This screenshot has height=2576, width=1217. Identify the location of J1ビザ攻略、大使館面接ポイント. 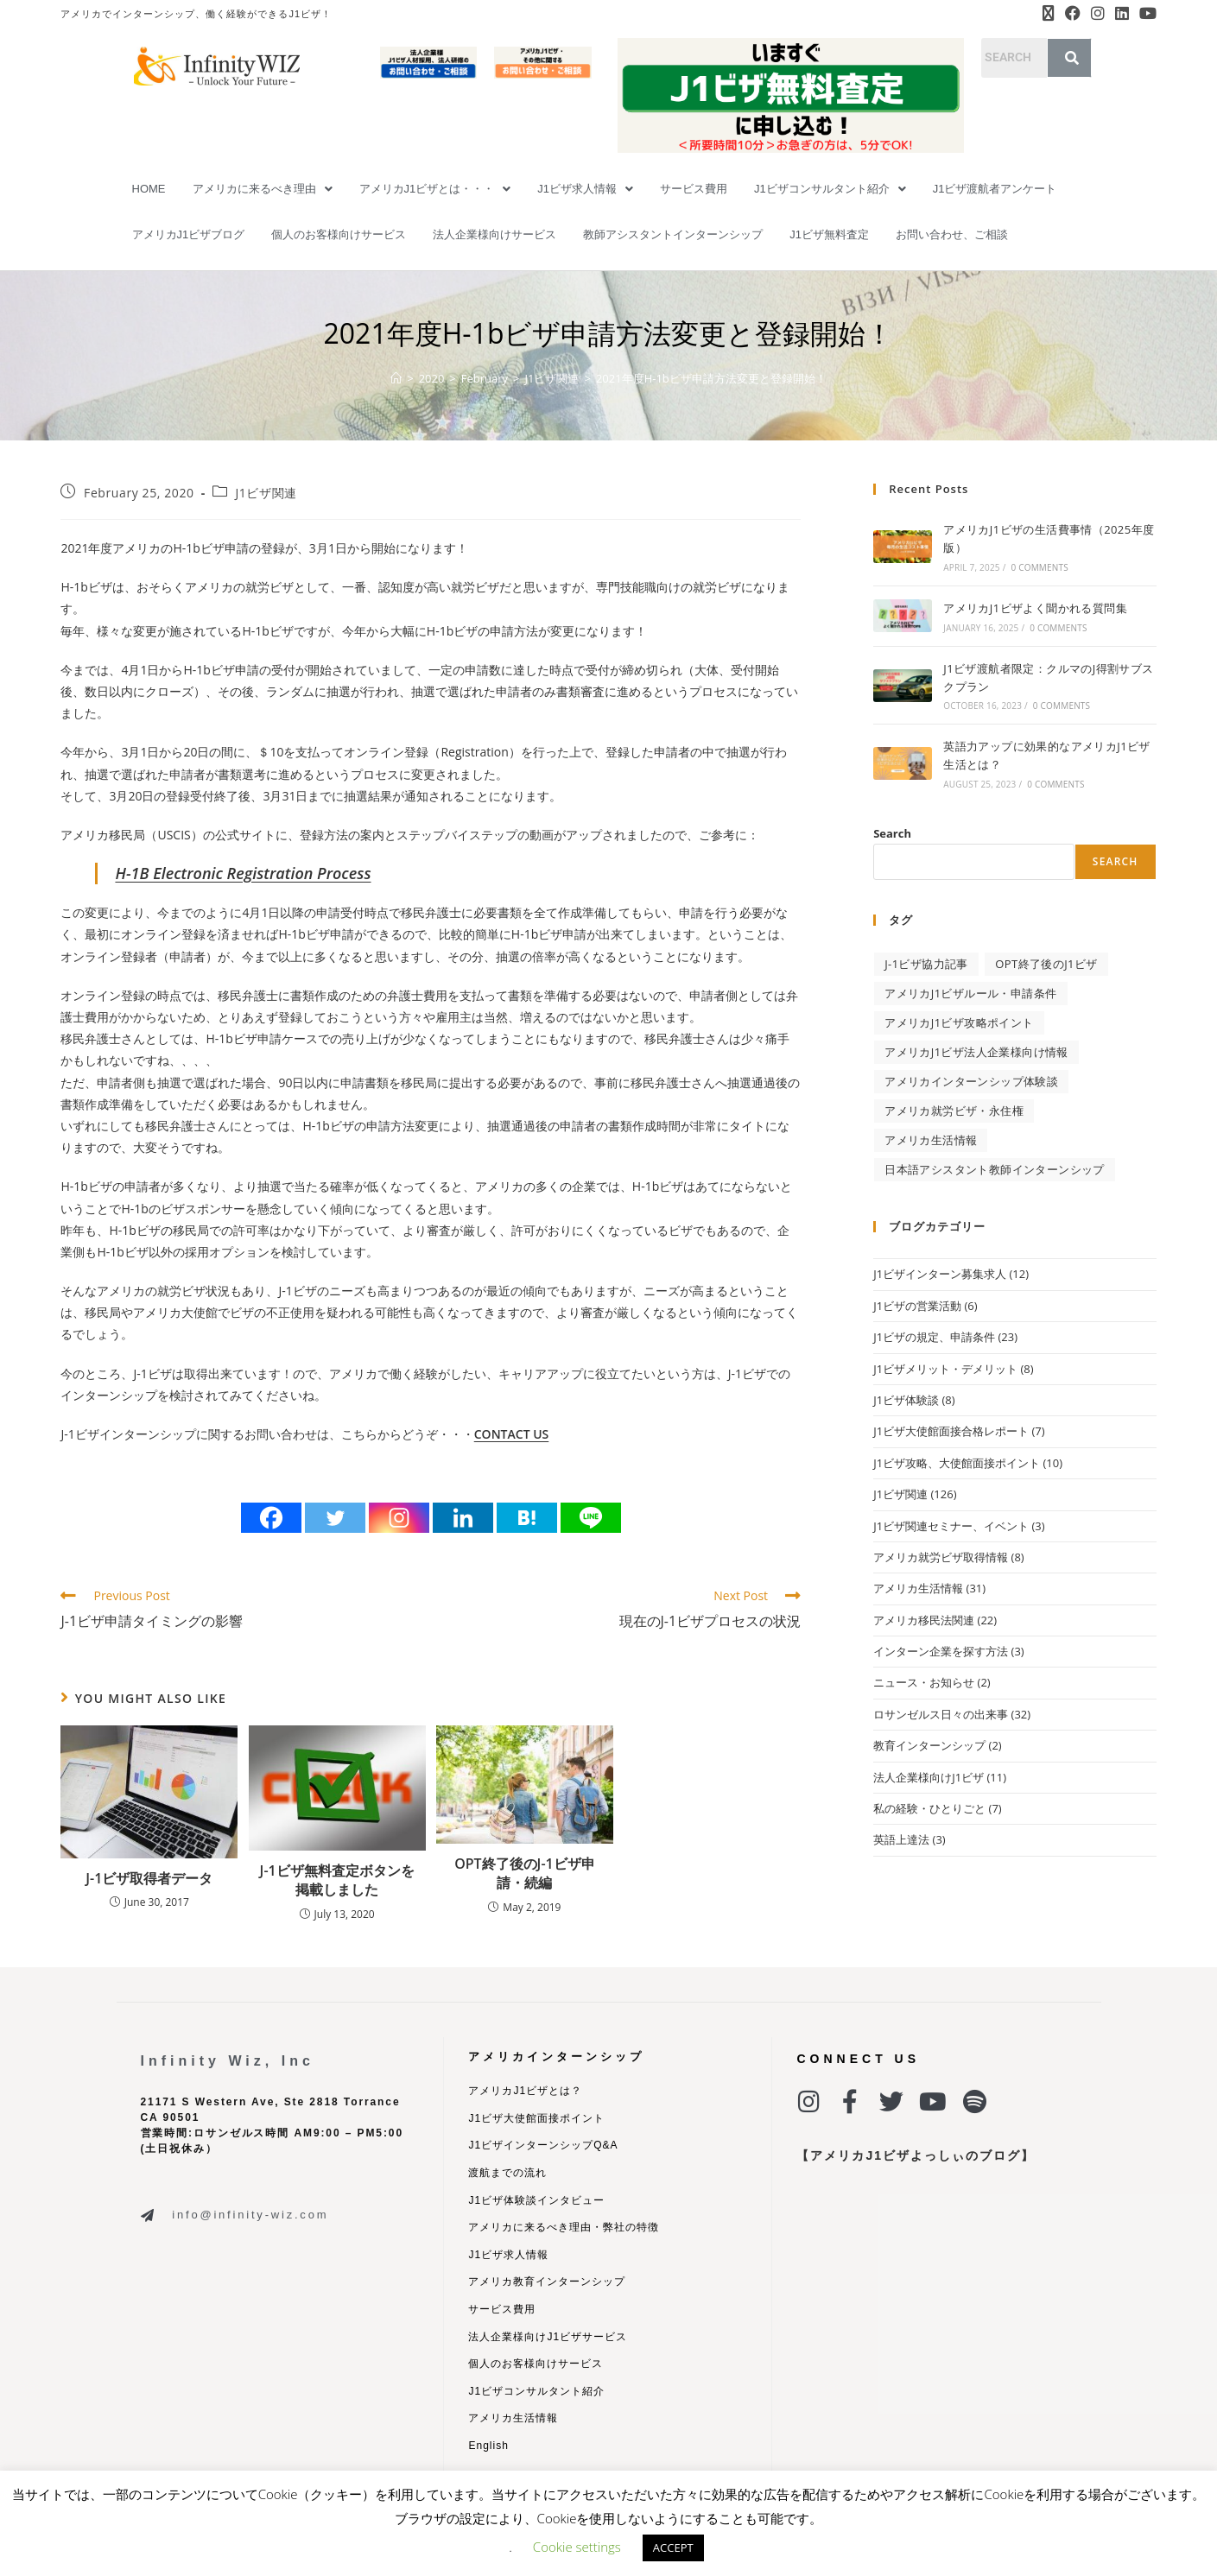
(956, 1463).